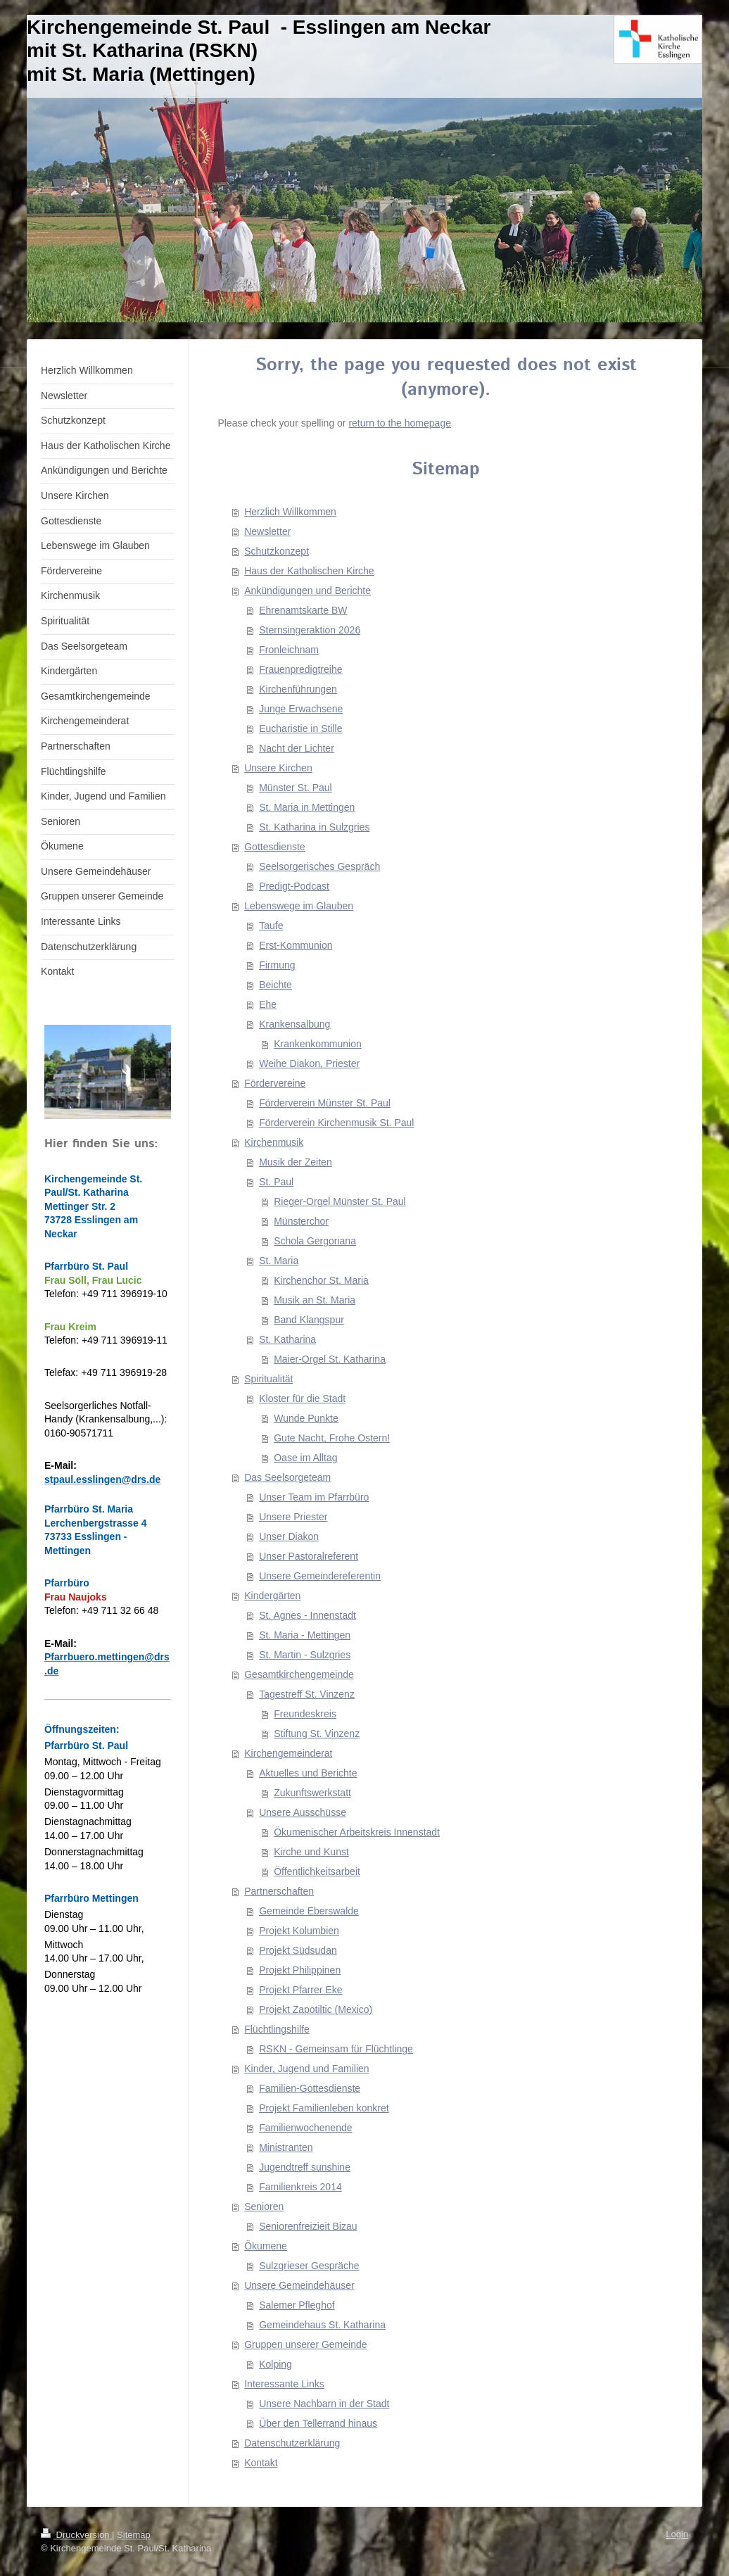  What do you see at coordinates (308, 1773) in the screenshot?
I see `Aktuelles und Berichte` at bounding box center [308, 1773].